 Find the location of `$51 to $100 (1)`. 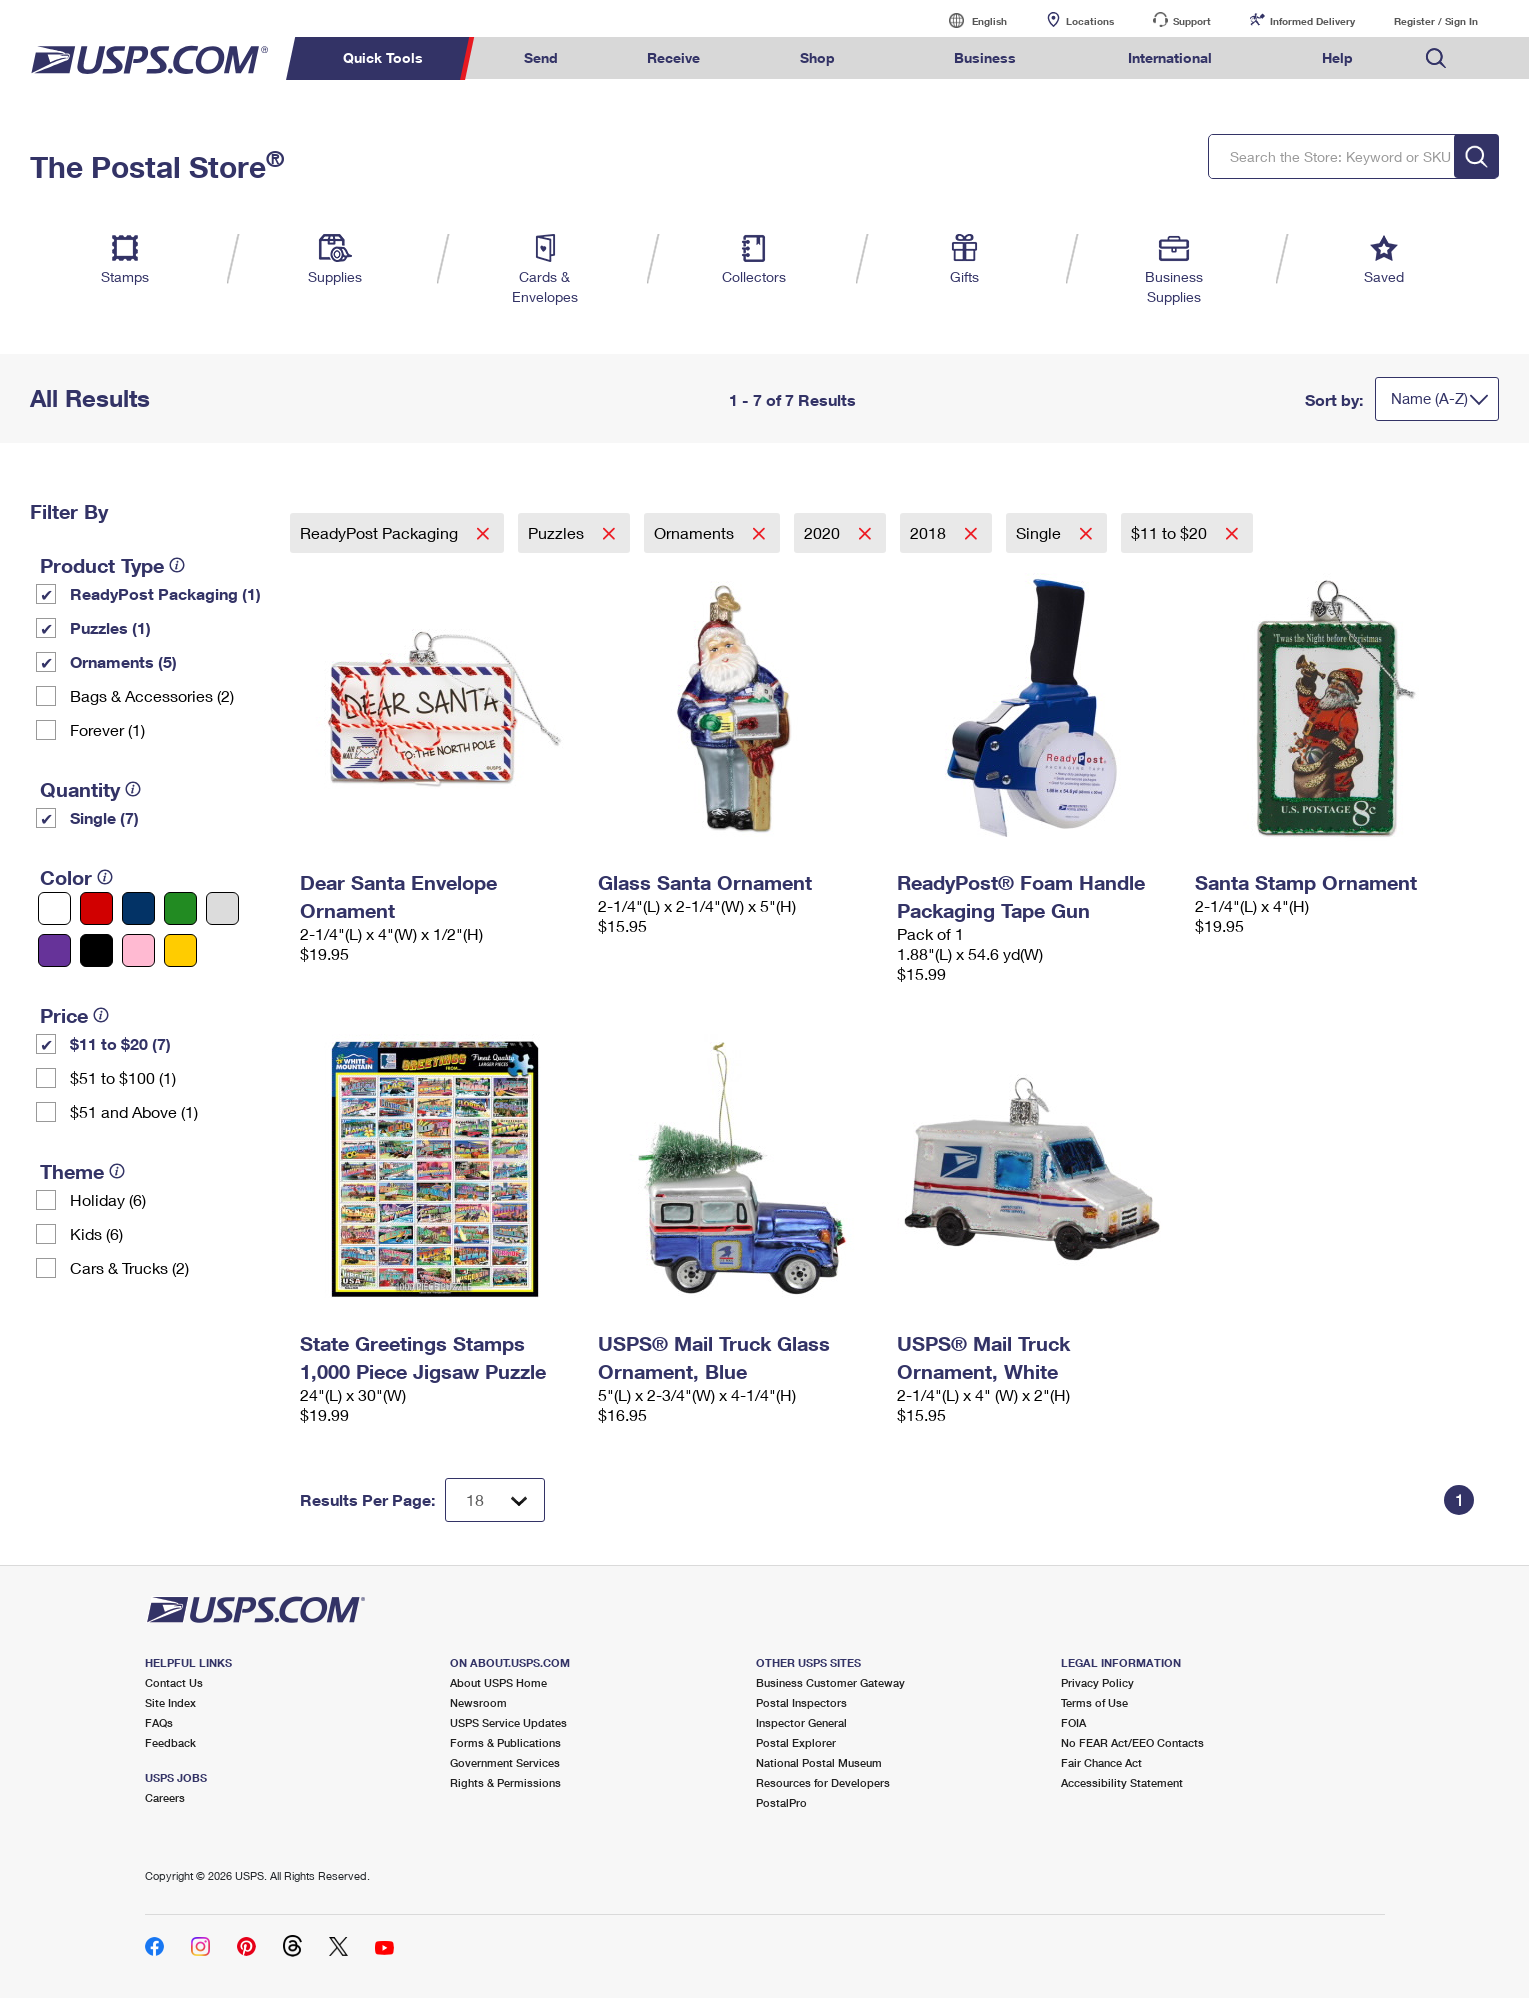

$51 to $100 (1) is located at coordinates (123, 1077).